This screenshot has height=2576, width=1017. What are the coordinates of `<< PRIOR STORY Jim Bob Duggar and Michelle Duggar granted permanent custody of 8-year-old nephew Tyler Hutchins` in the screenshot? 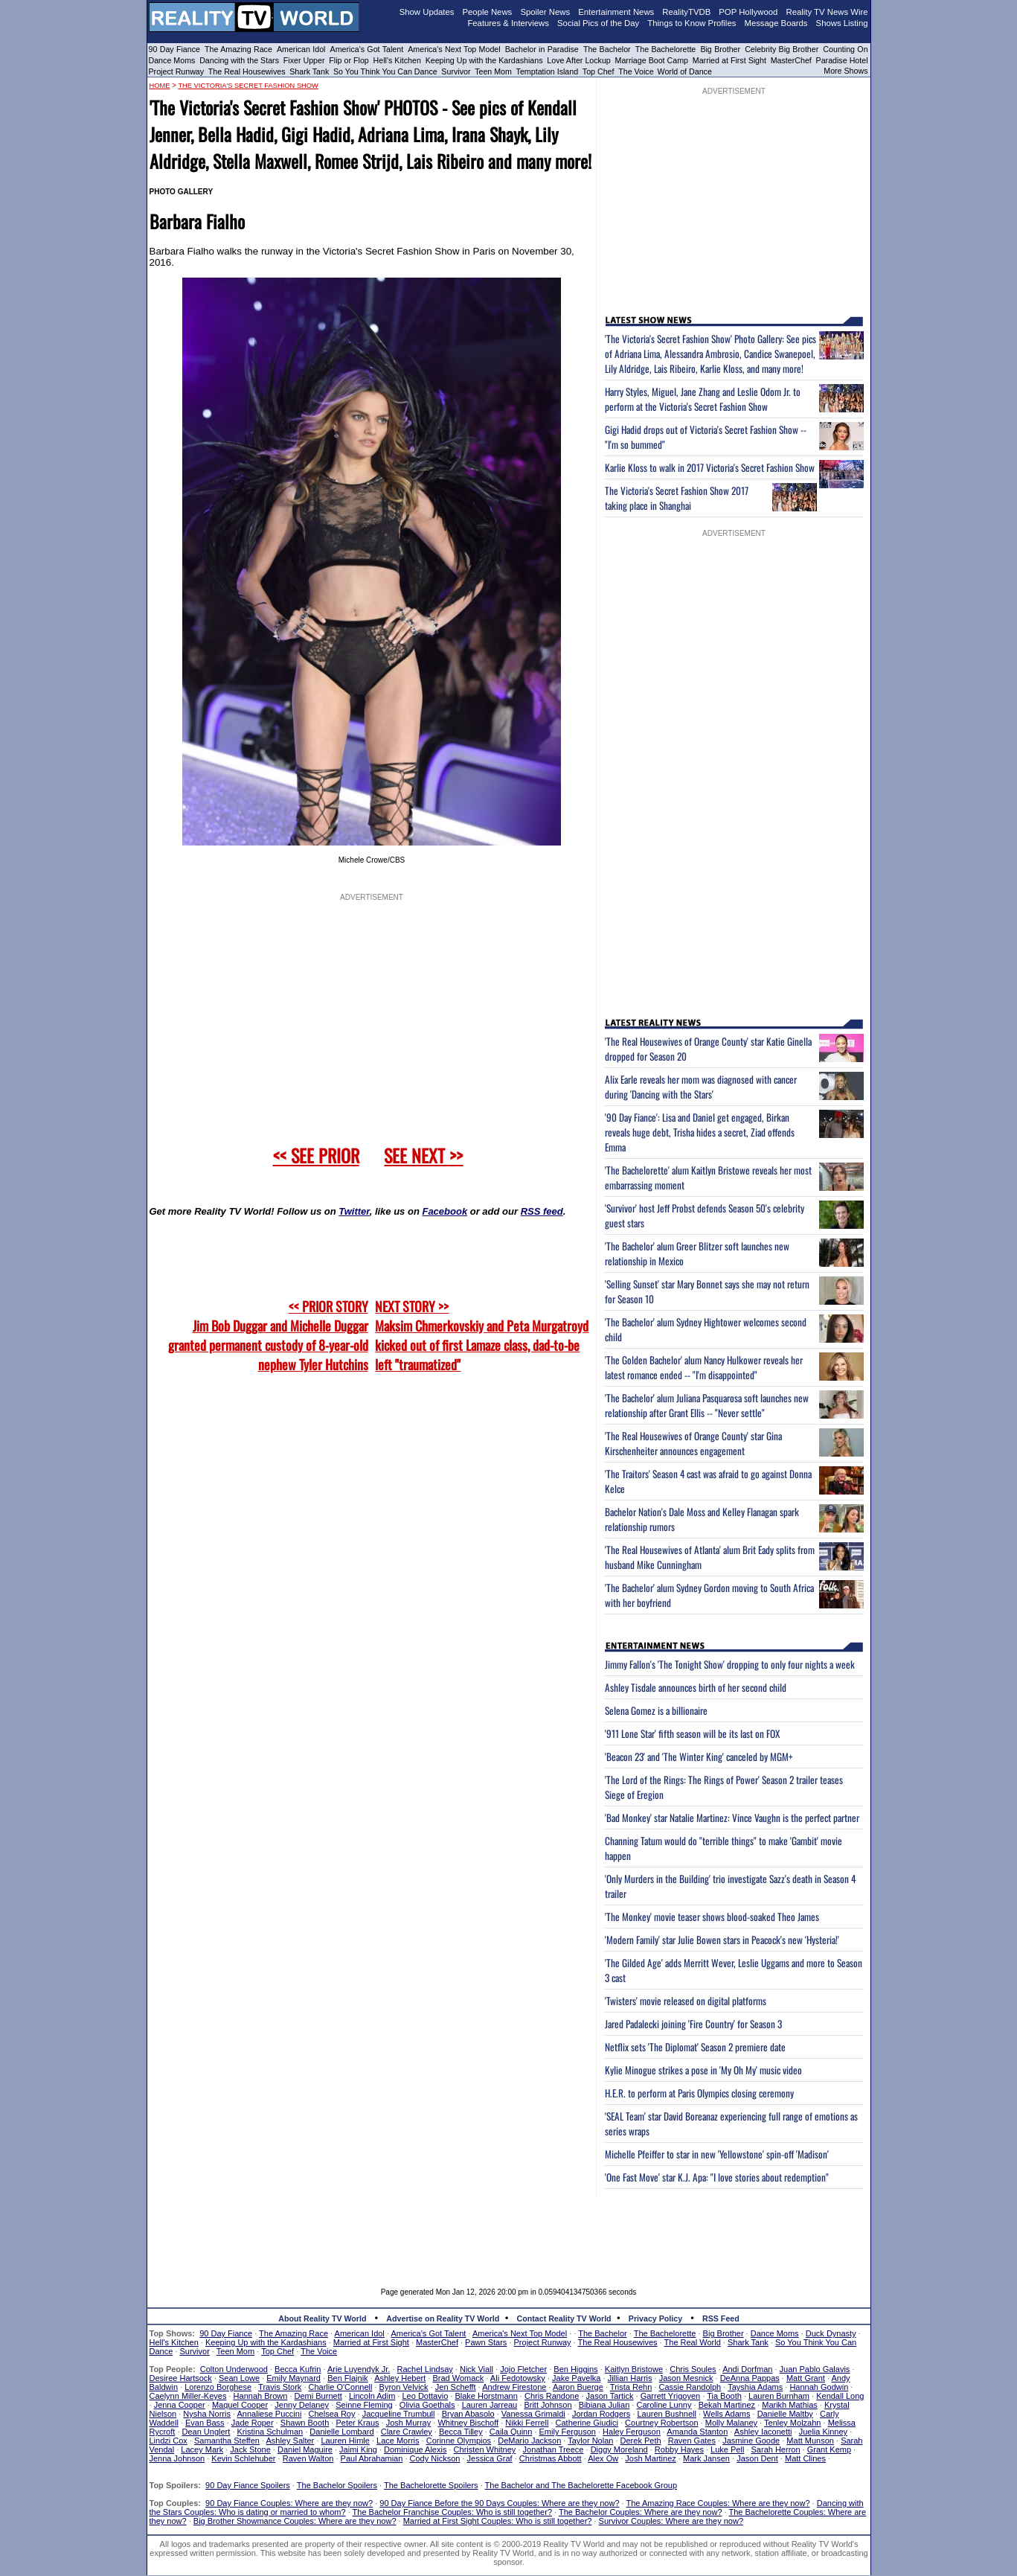 It's located at (268, 1335).